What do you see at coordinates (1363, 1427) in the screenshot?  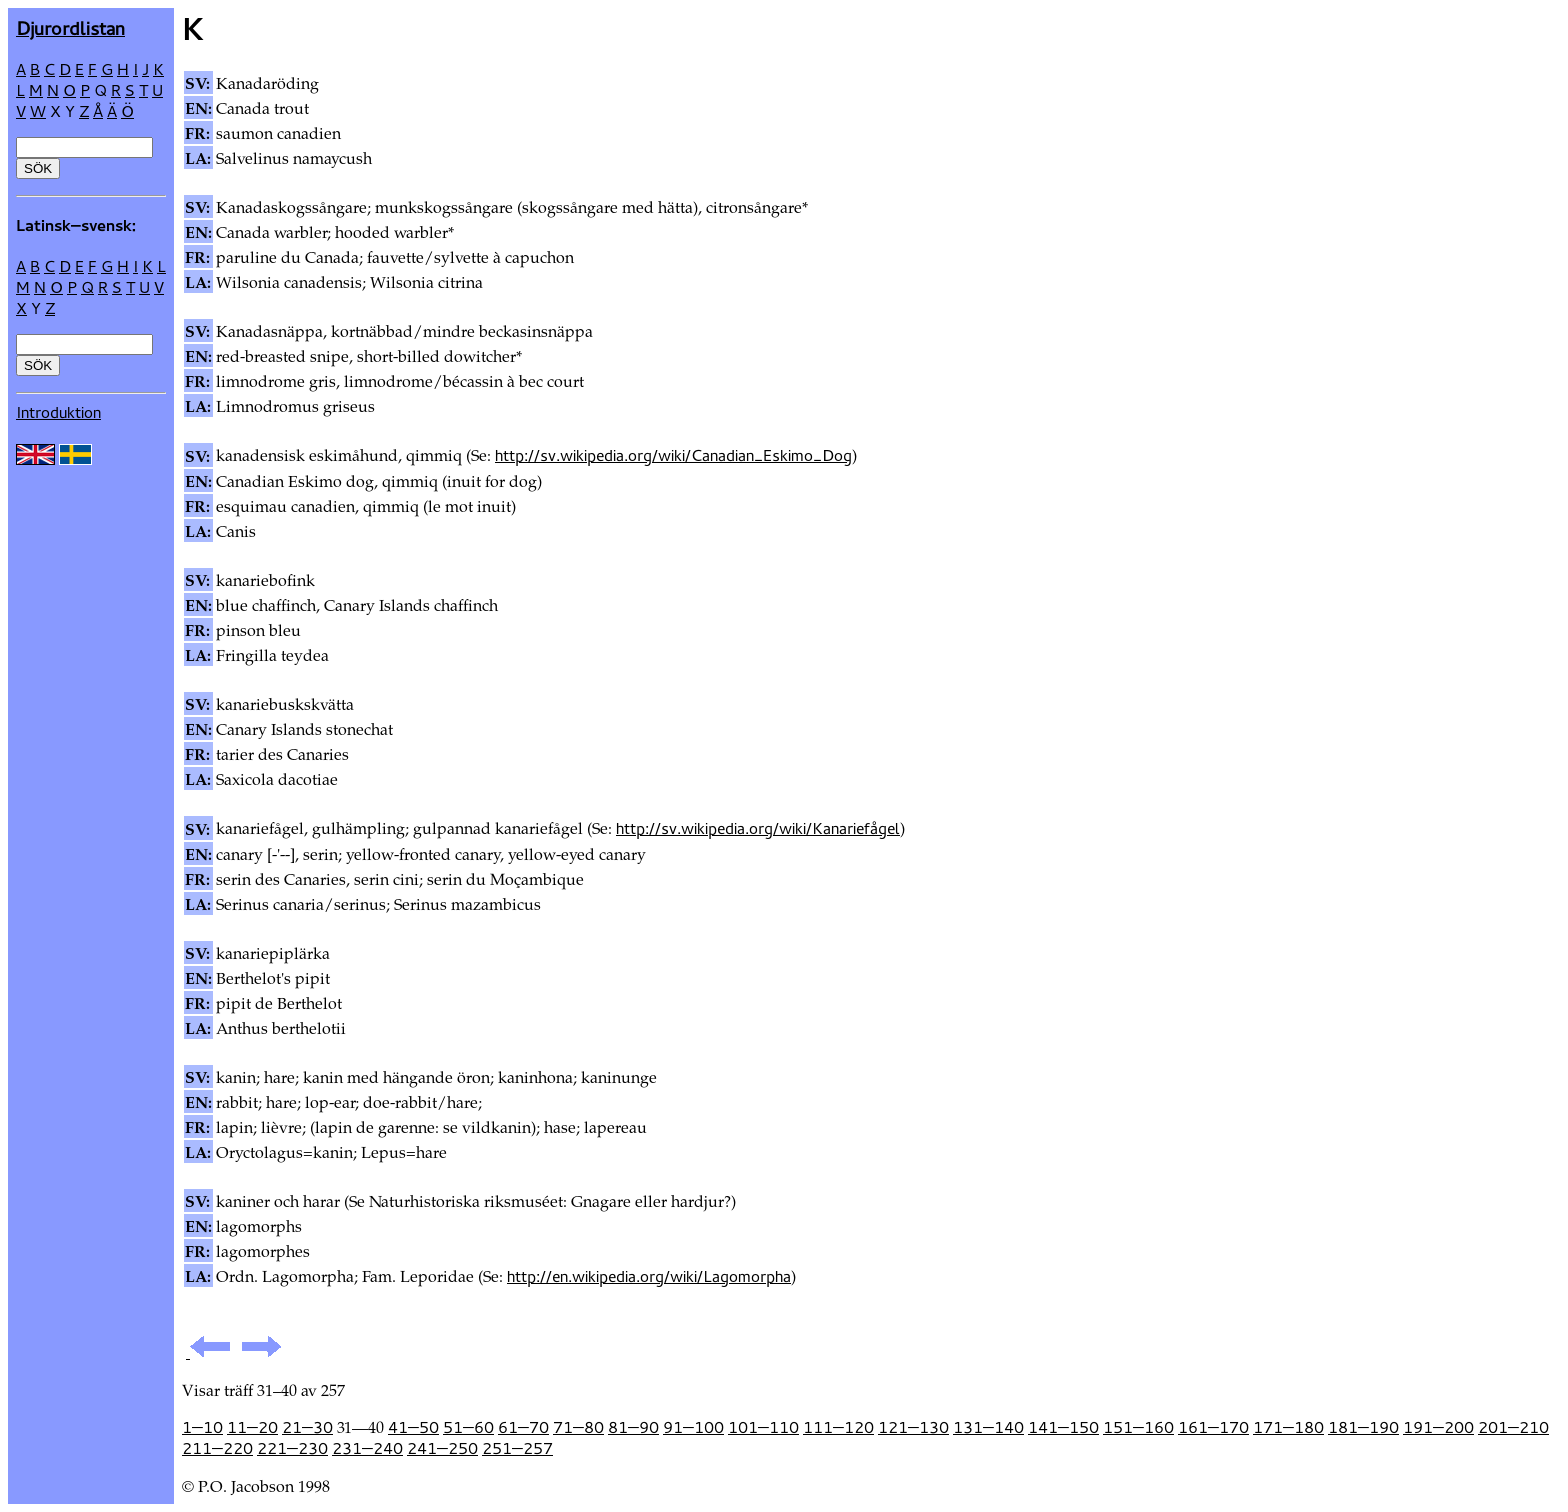 I see `181—190` at bounding box center [1363, 1427].